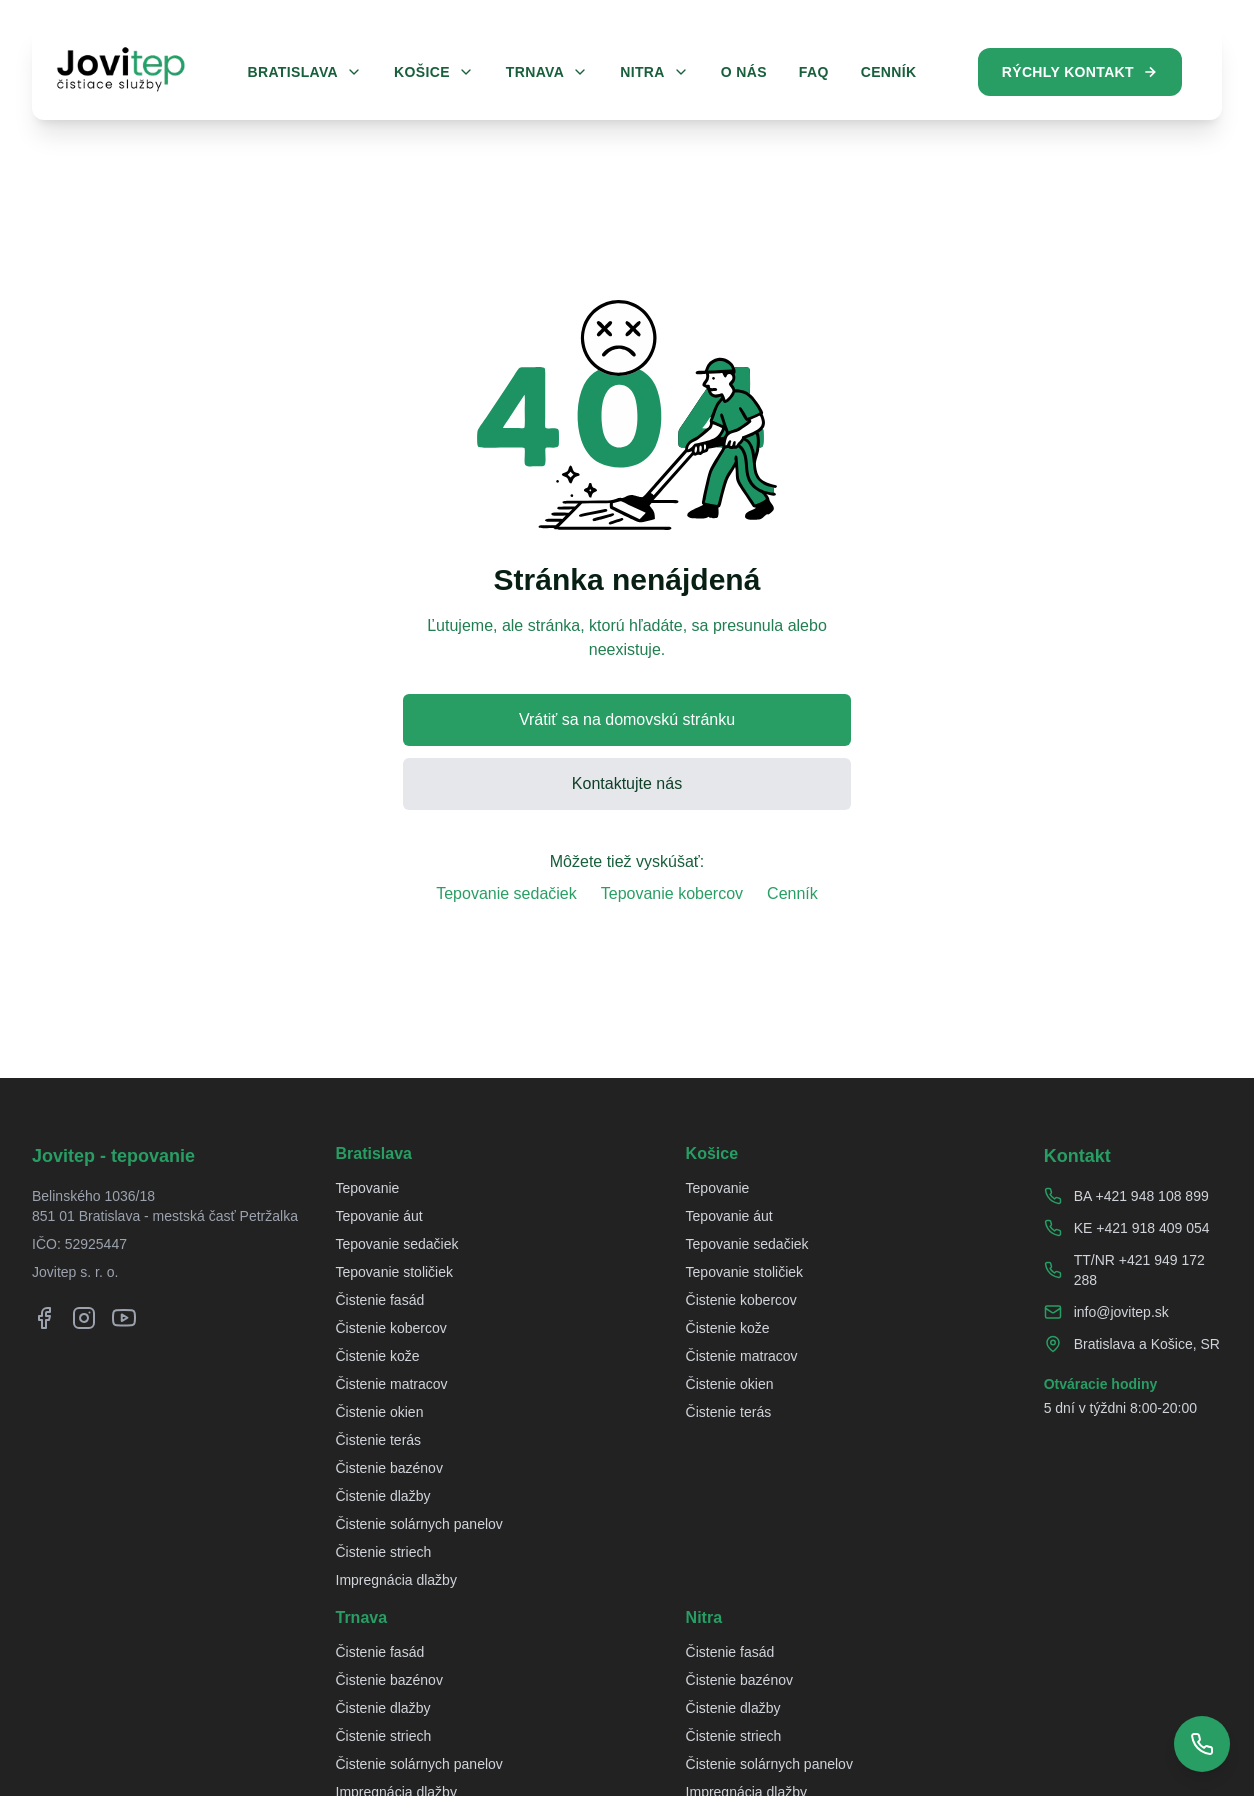  I want to click on Rýchly kontakt, so click(1080, 72).